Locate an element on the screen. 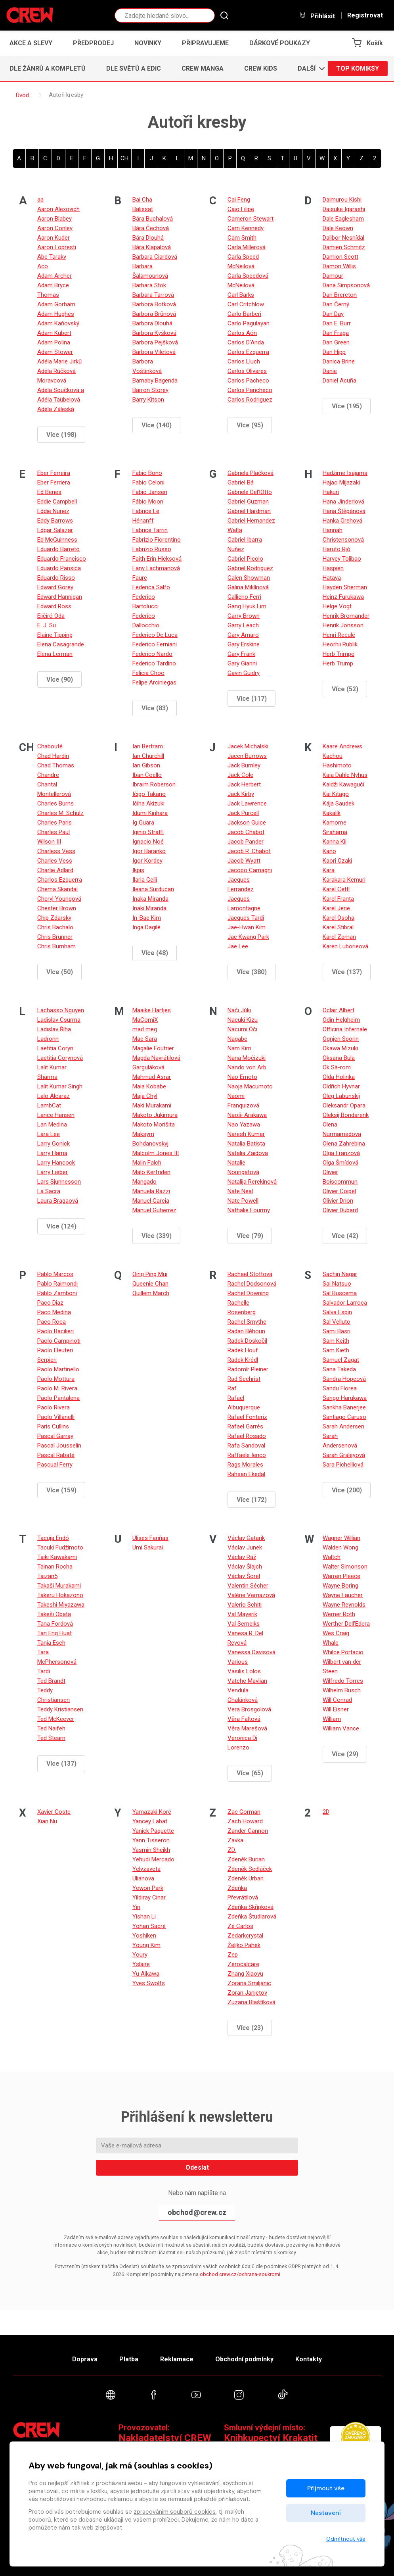 Image resolution: width=394 pixels, height=2576 pixels. Barnaby Bagenda is located at coordinates (155, 380).